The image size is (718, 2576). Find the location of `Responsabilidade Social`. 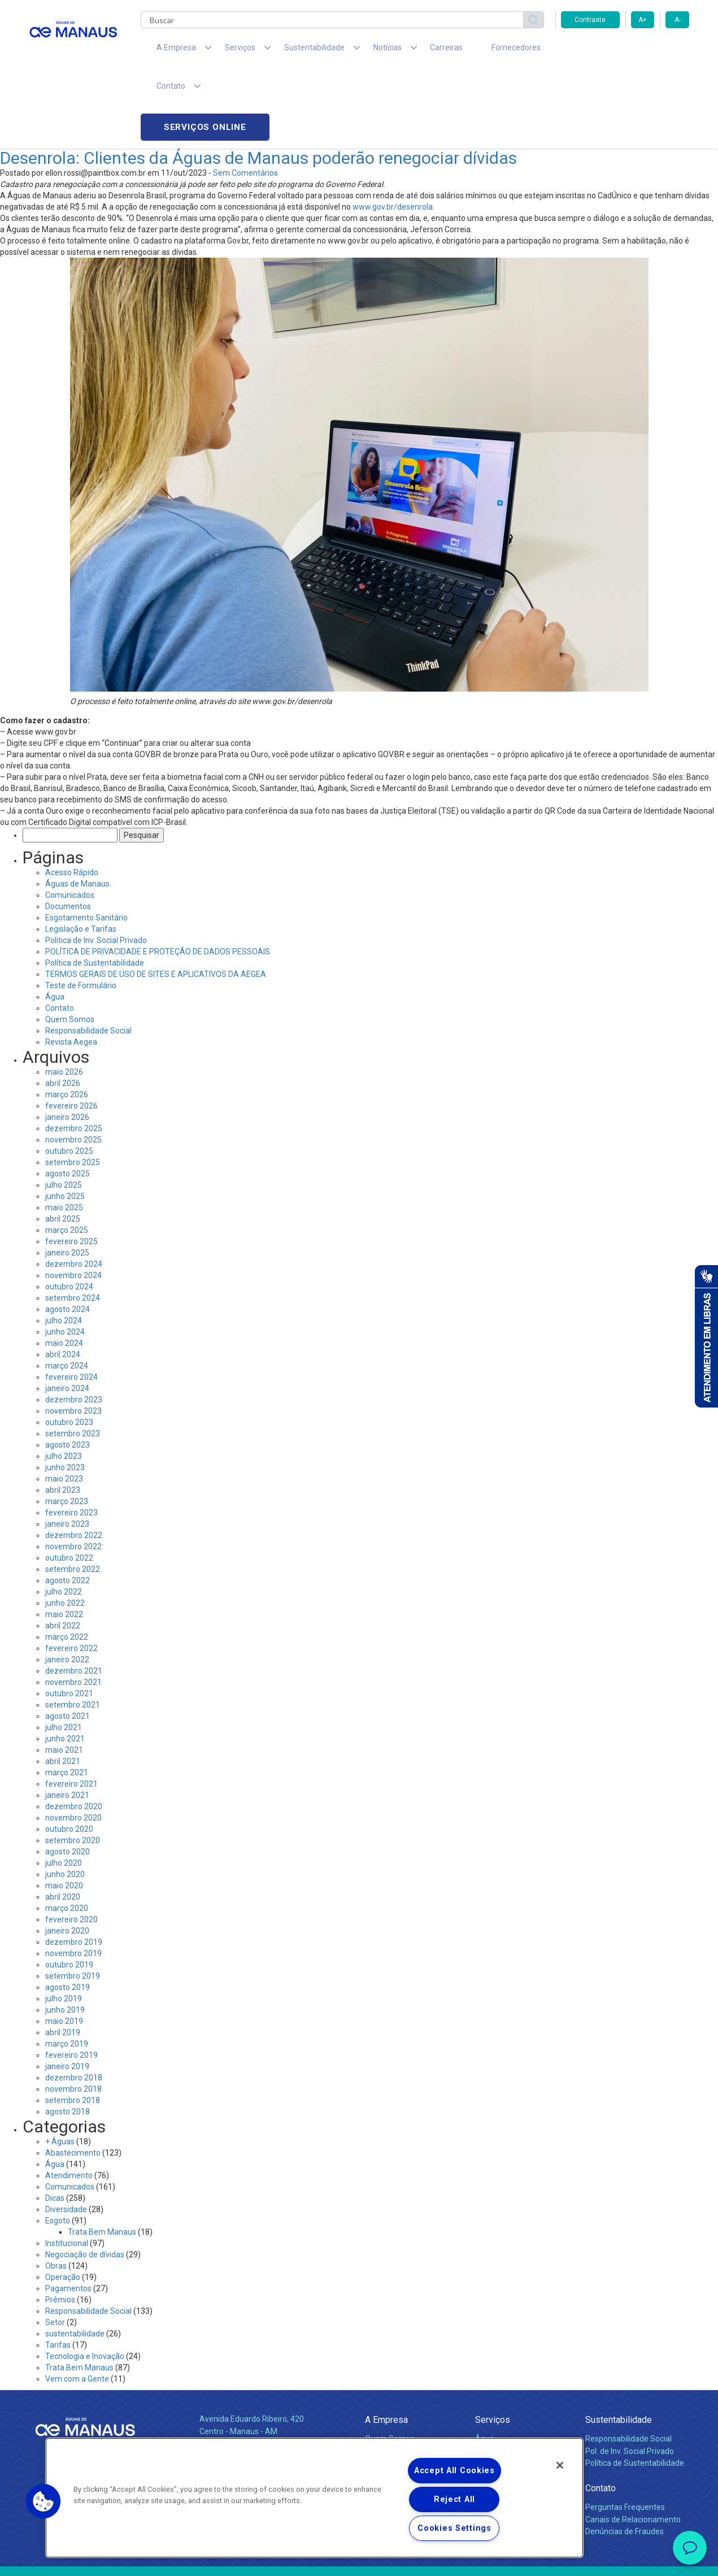

Responsabilidade Social is located at coordinates (88, 955).